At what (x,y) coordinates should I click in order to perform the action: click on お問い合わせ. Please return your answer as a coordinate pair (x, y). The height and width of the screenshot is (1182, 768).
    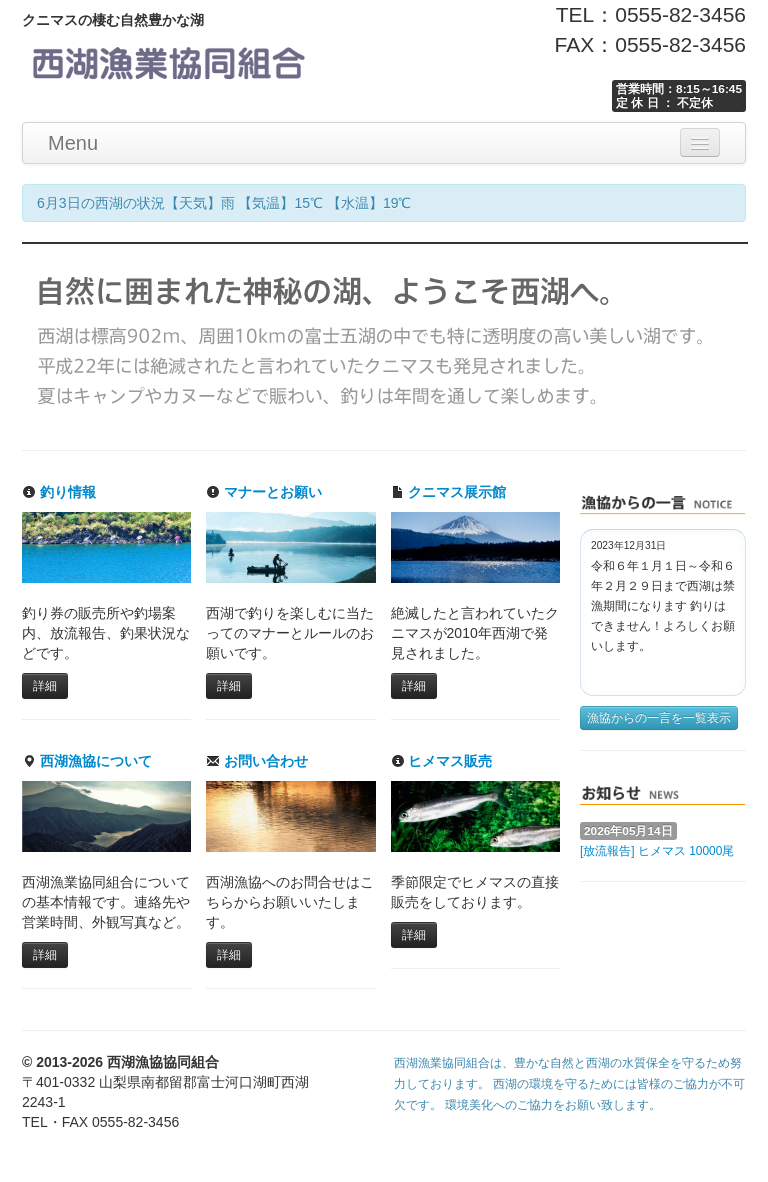
    Looking at the image, I should click on (257, 761).